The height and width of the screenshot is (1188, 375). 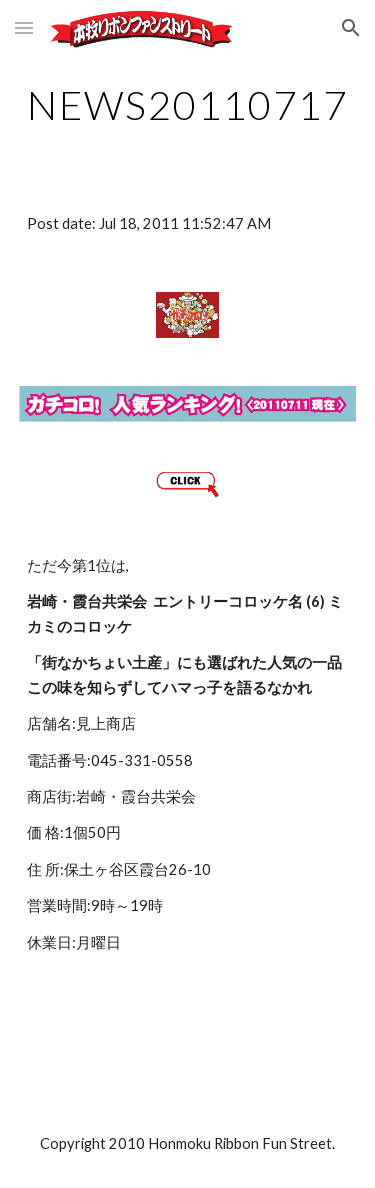 I want to click on [main], so click(x=188, y=105).